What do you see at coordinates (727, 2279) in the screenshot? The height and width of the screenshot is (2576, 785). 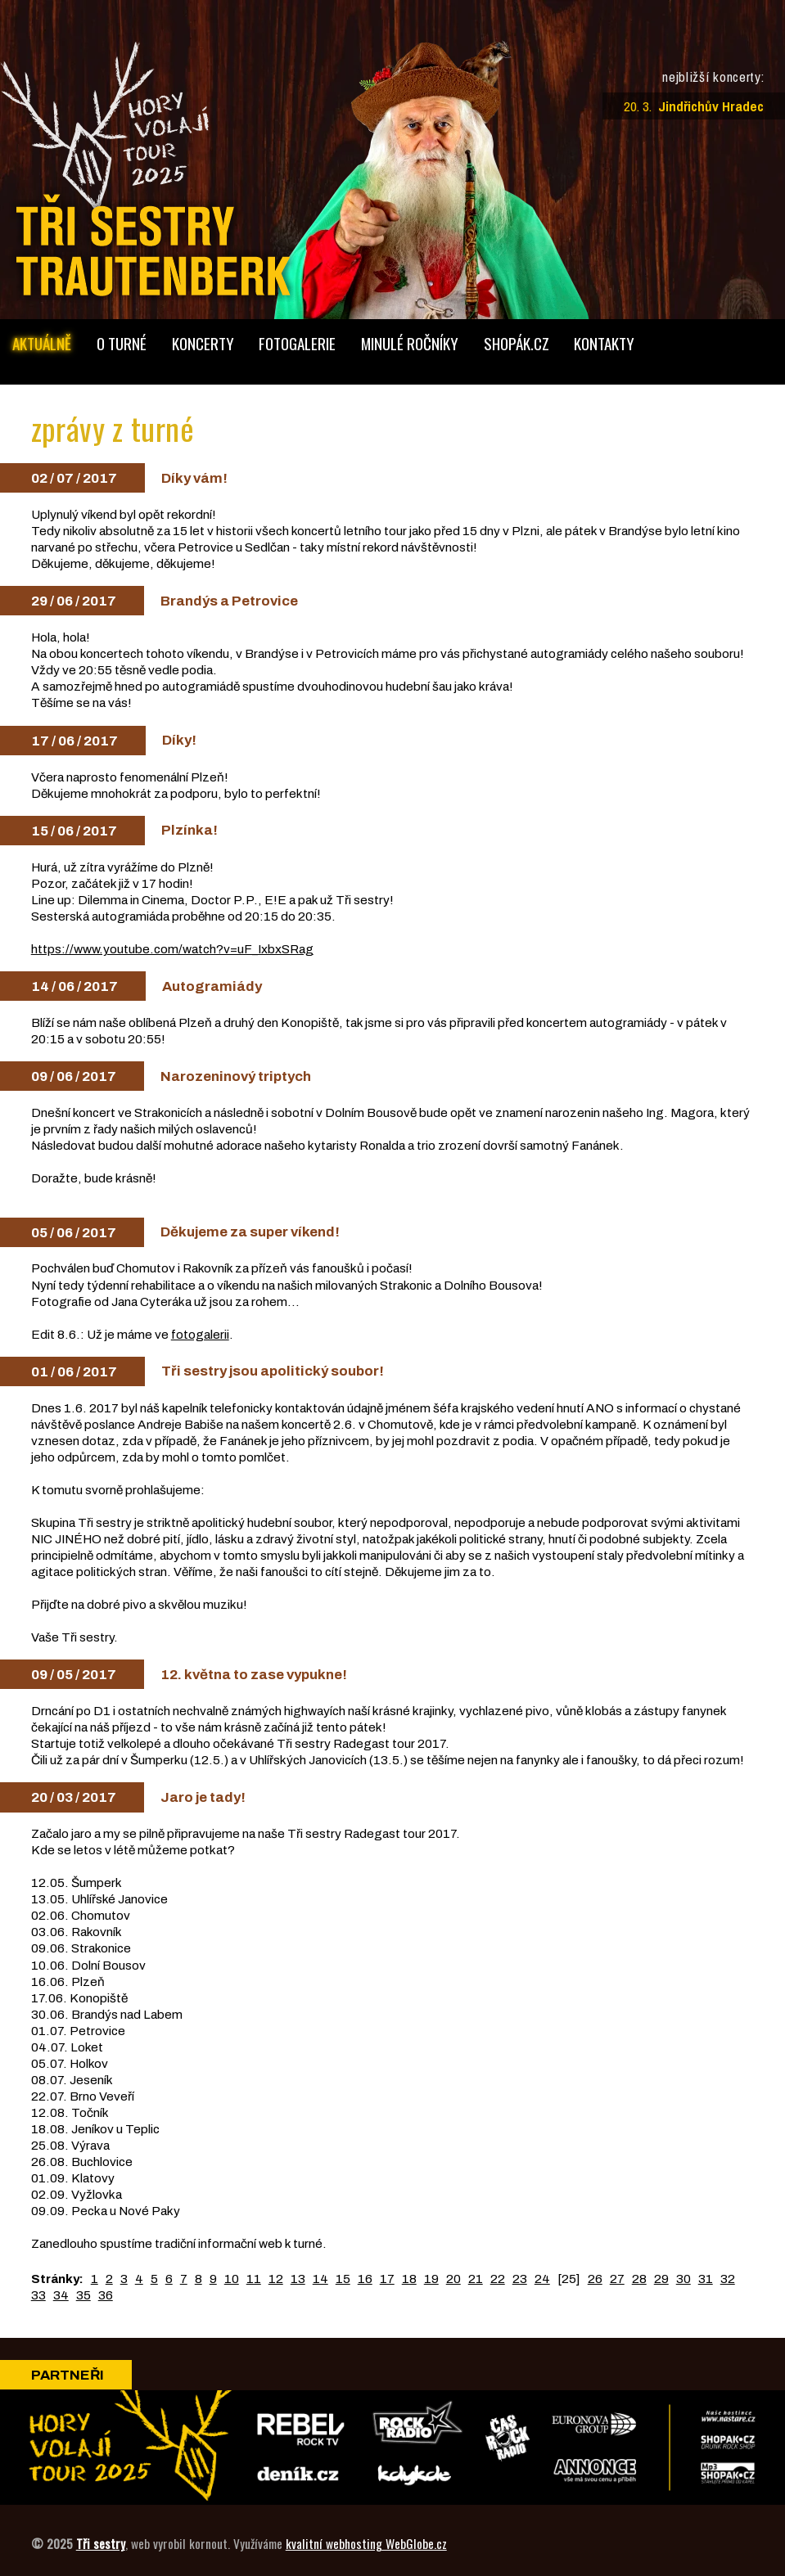 I see `32` at bounding box center [727, 2279].